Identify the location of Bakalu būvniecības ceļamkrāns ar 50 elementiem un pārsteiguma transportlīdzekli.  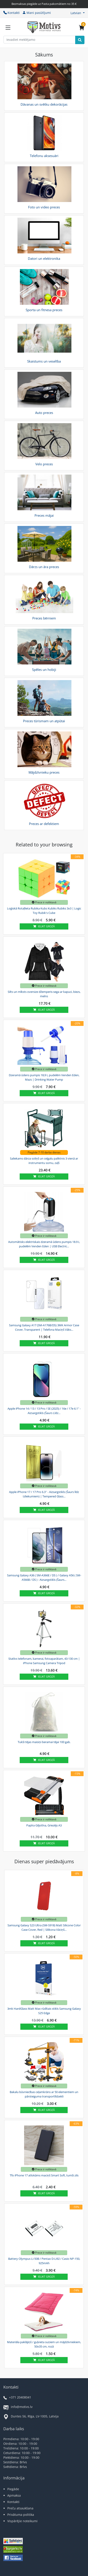
(44, 2094).